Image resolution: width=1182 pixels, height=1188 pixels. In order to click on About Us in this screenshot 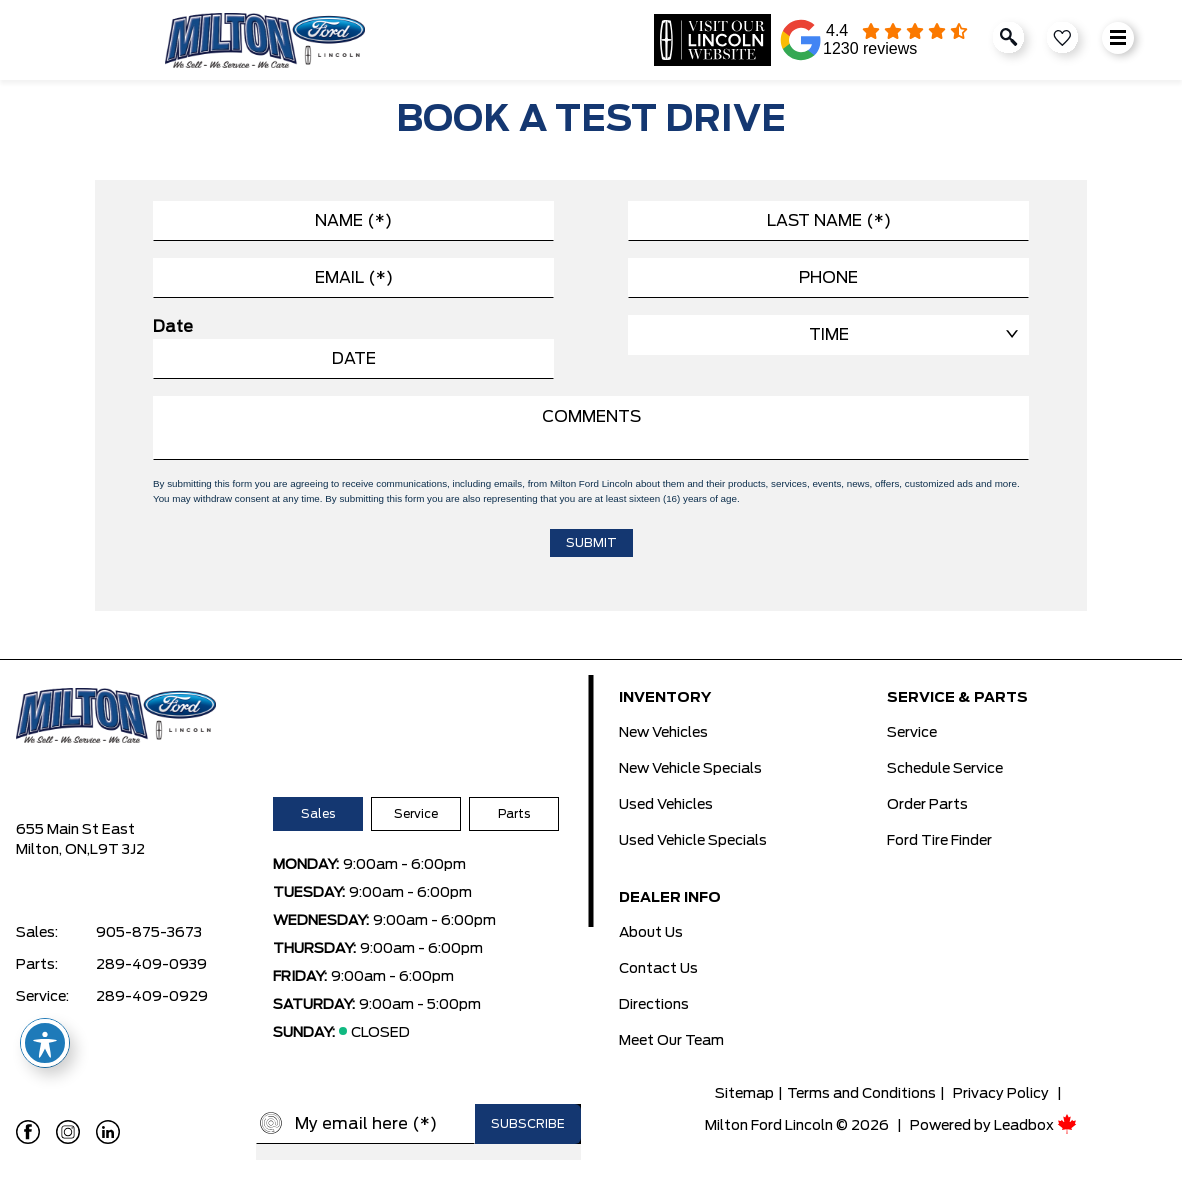, I will do `click(651, 933)`.